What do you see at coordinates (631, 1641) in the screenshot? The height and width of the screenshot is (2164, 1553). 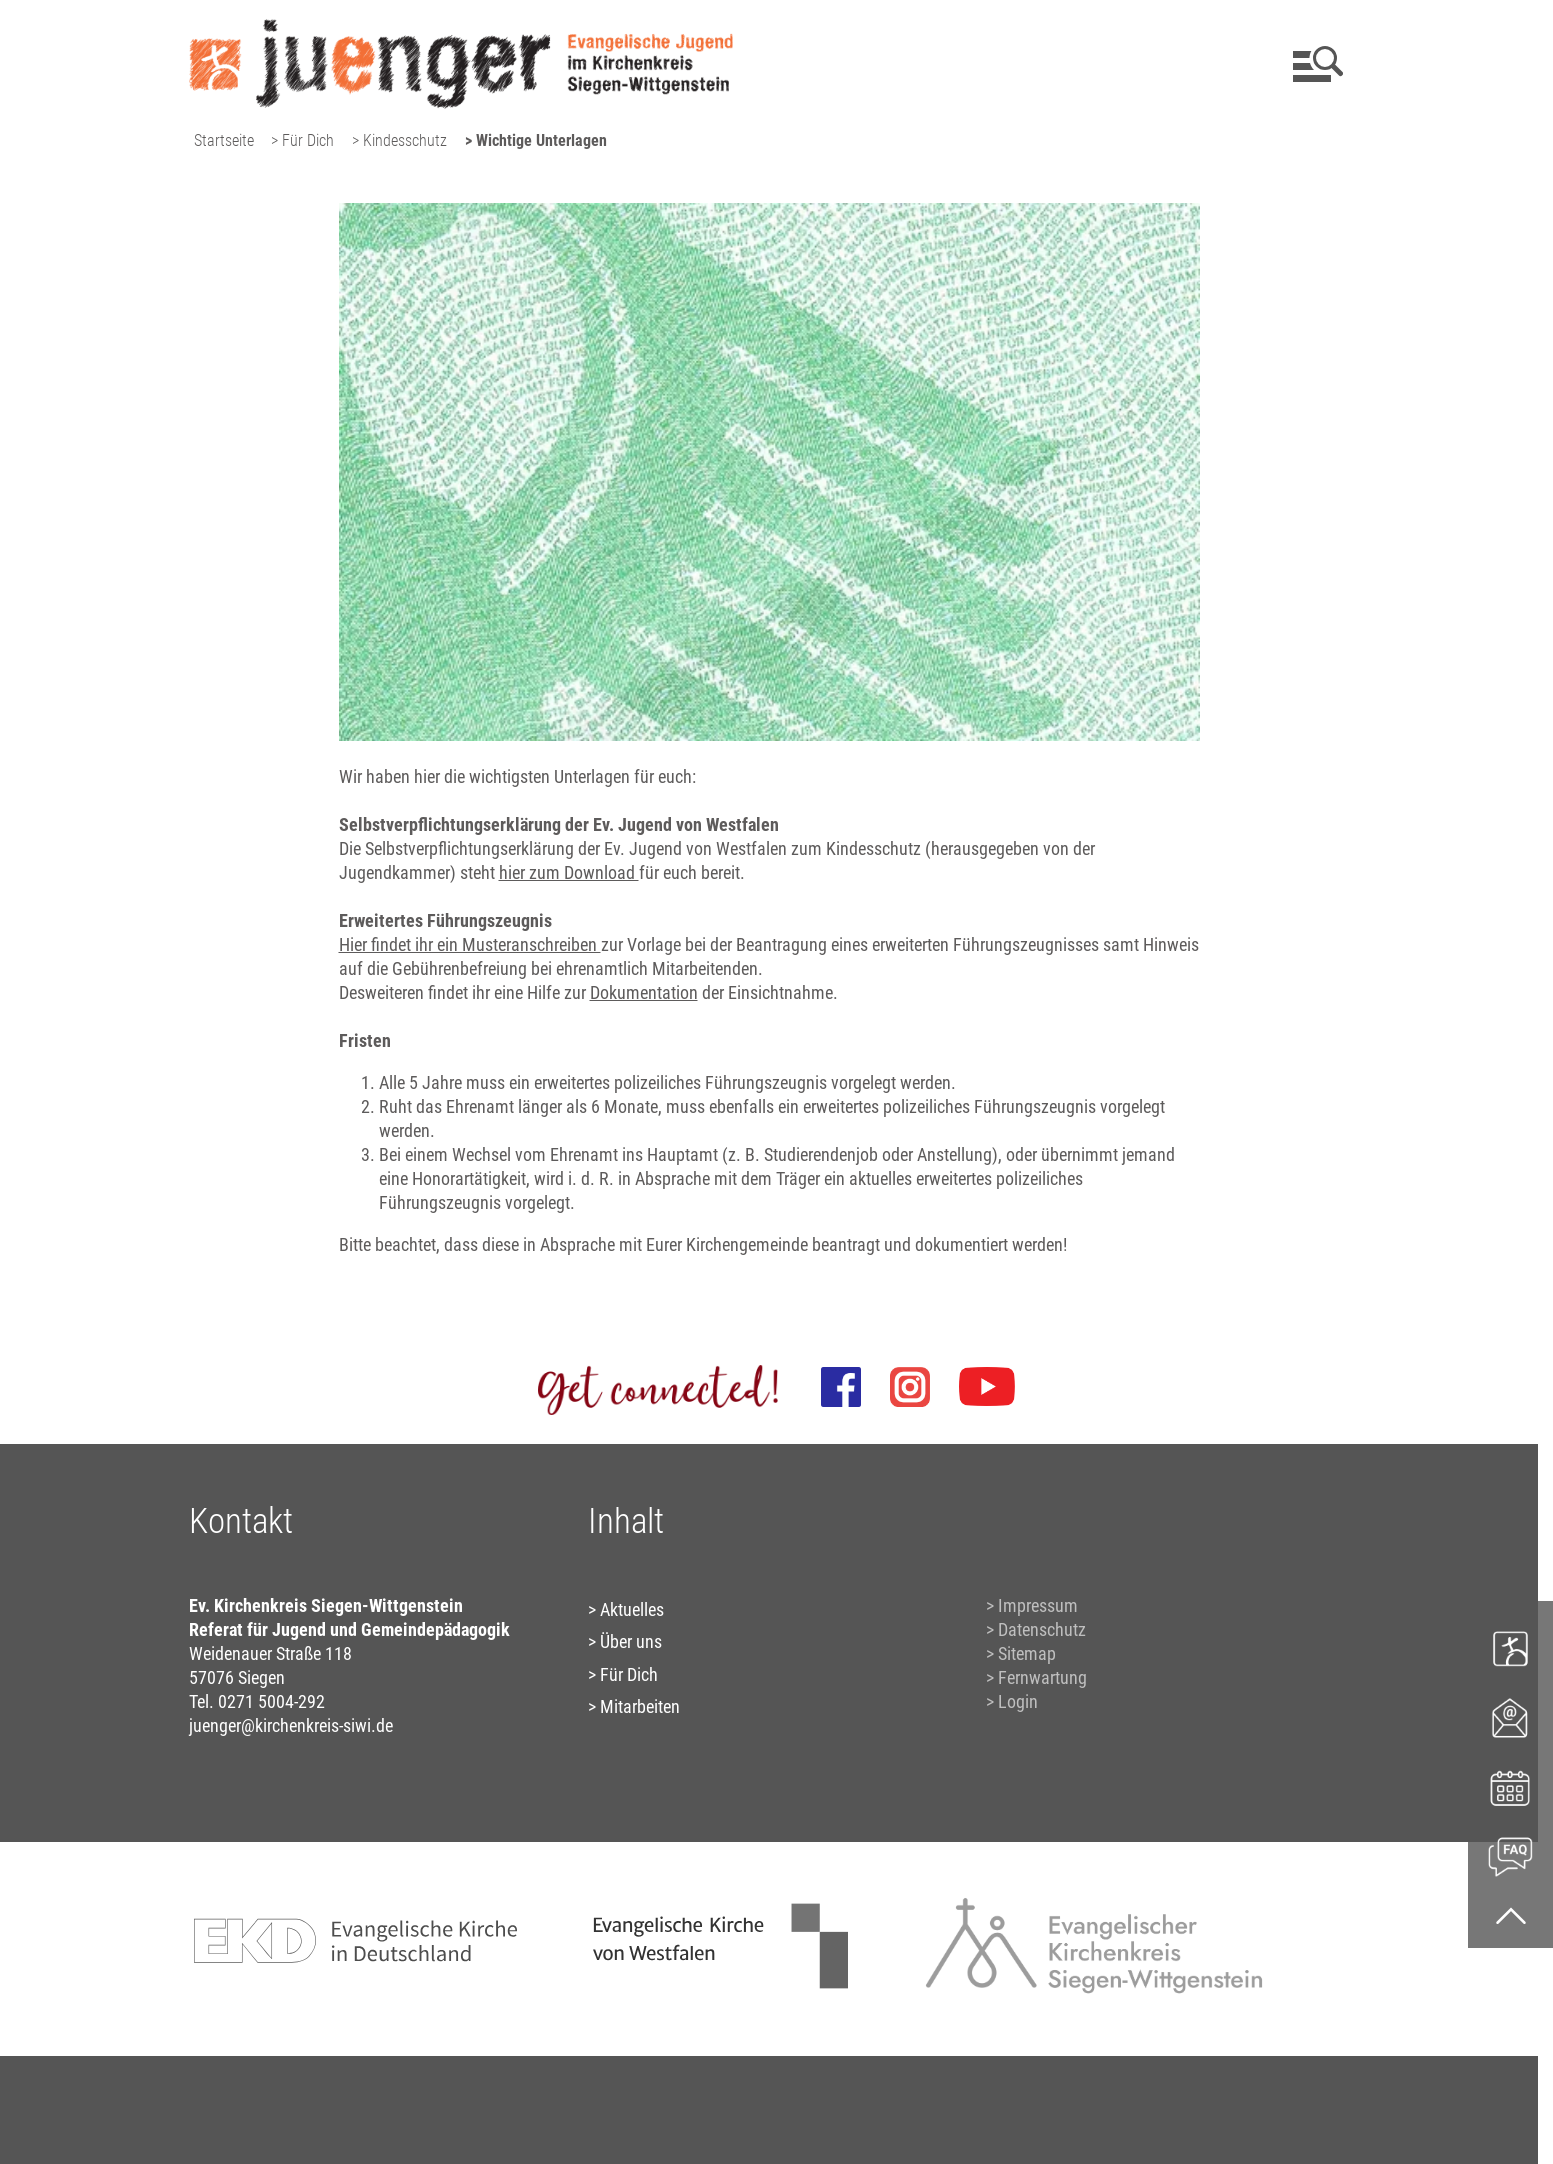 I see `Über uns` at bounding box center [631, 1641].